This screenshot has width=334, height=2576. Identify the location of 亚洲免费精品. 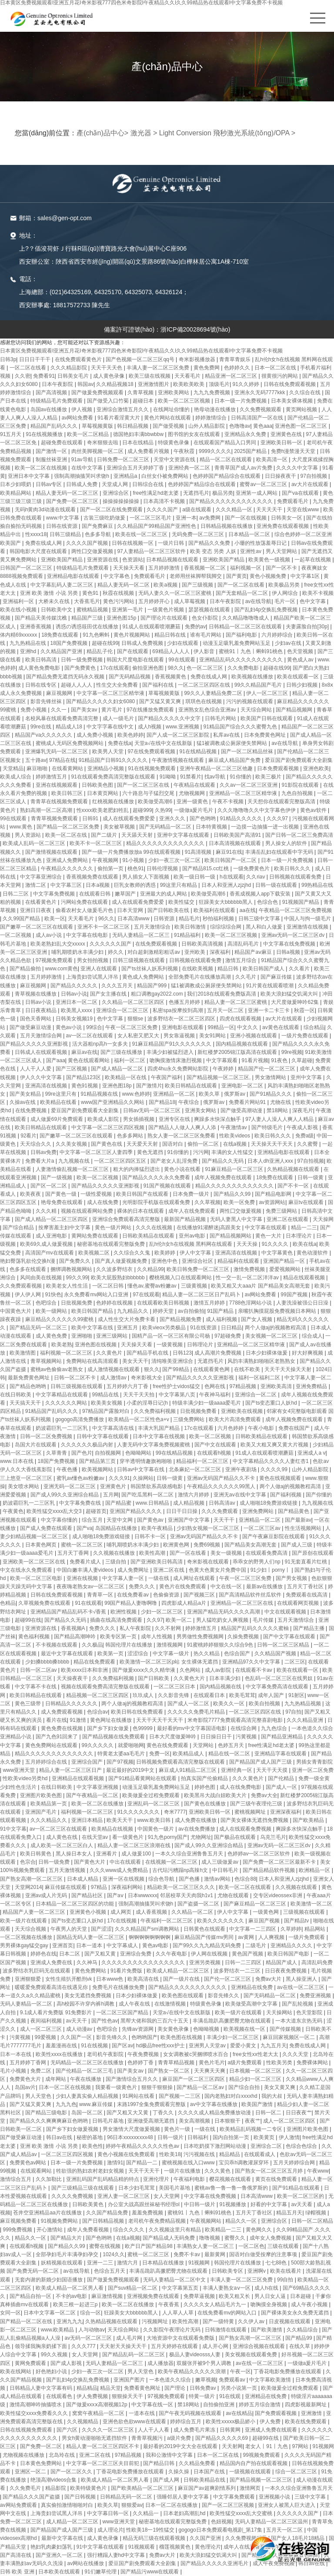
(312, 1386).